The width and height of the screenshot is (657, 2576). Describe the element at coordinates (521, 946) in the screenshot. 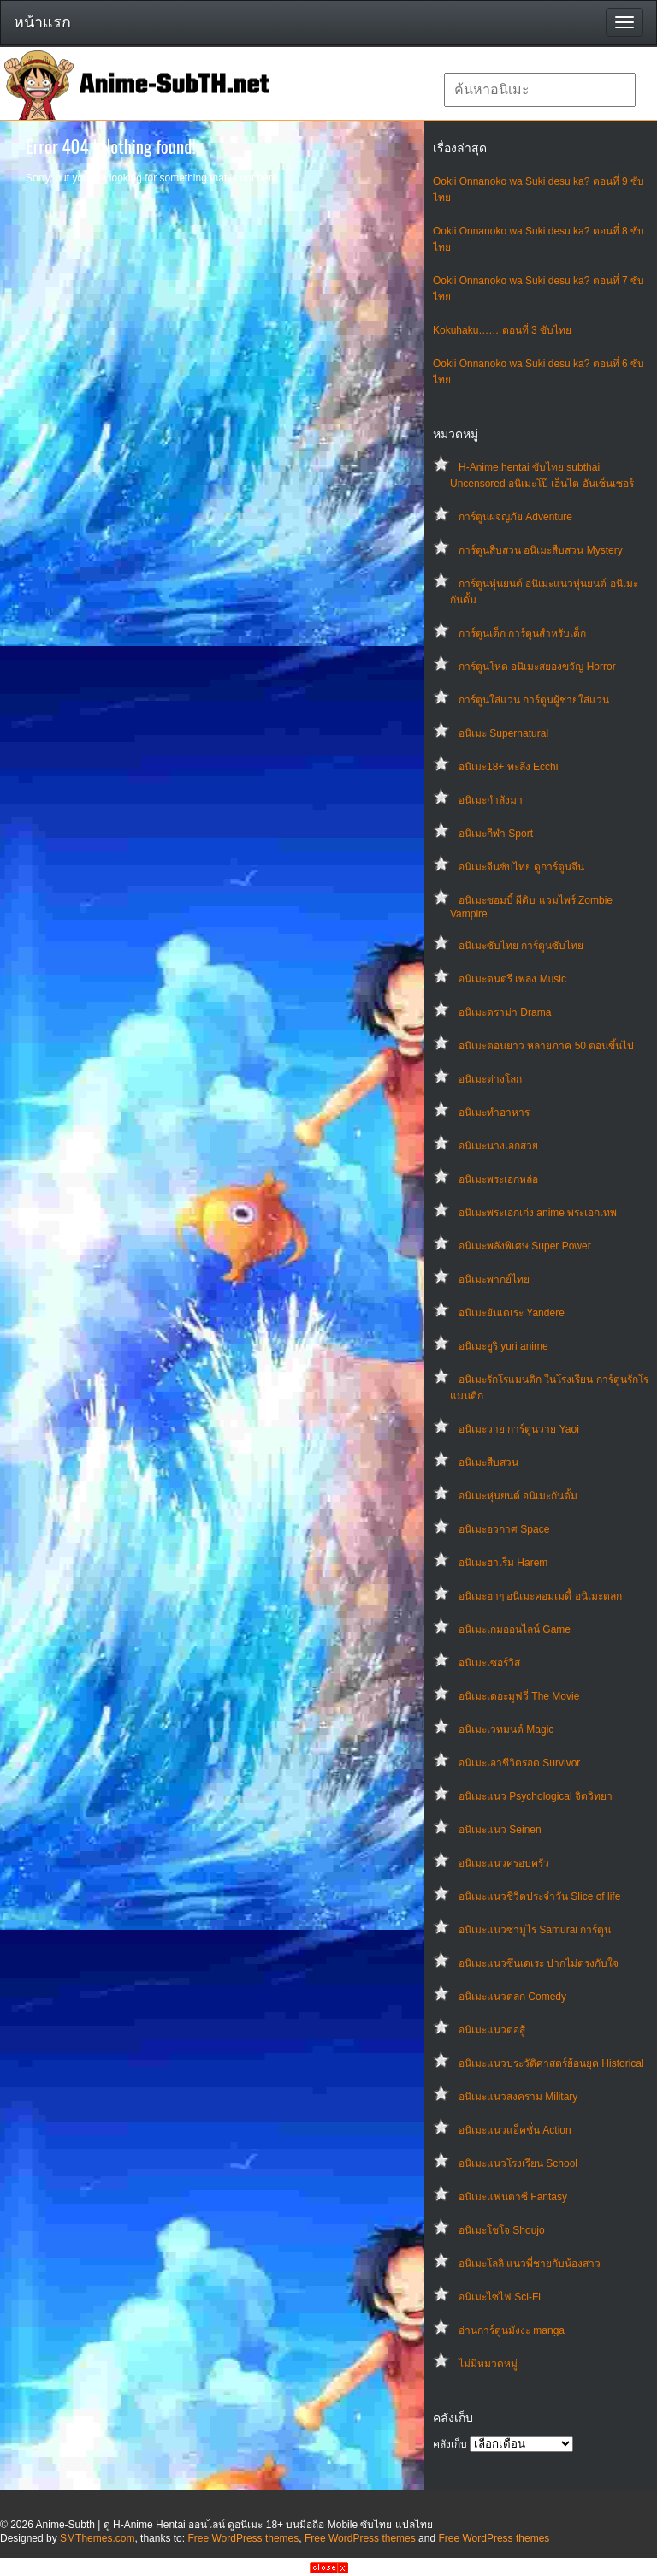

I see `อนิเมะซับไทย การ์ตูนซับไทย` at that location.